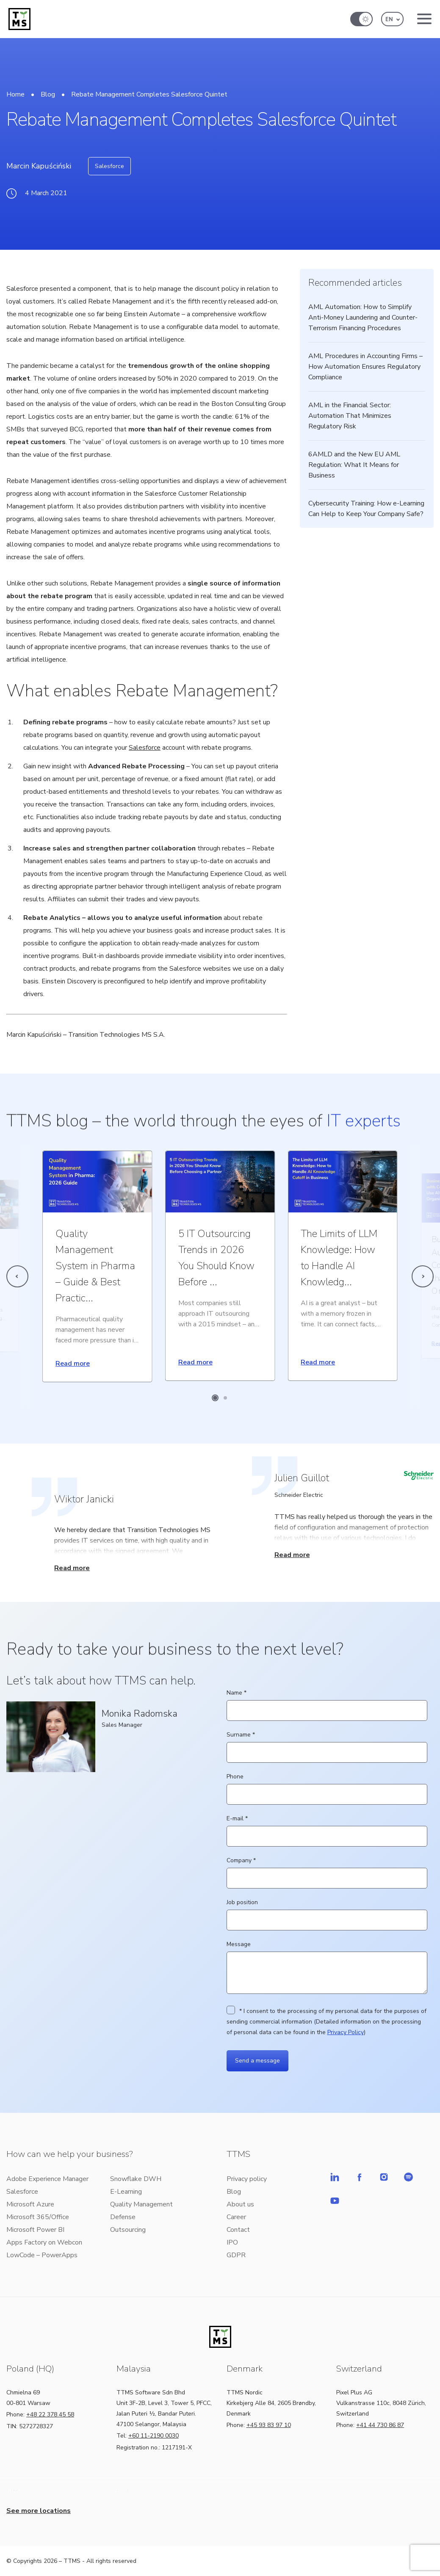 The image size is (440, 2576). What do you see at coordinates (327, 1968) in the screenshot?
I see `Message` at bounding box center [327, 1968].